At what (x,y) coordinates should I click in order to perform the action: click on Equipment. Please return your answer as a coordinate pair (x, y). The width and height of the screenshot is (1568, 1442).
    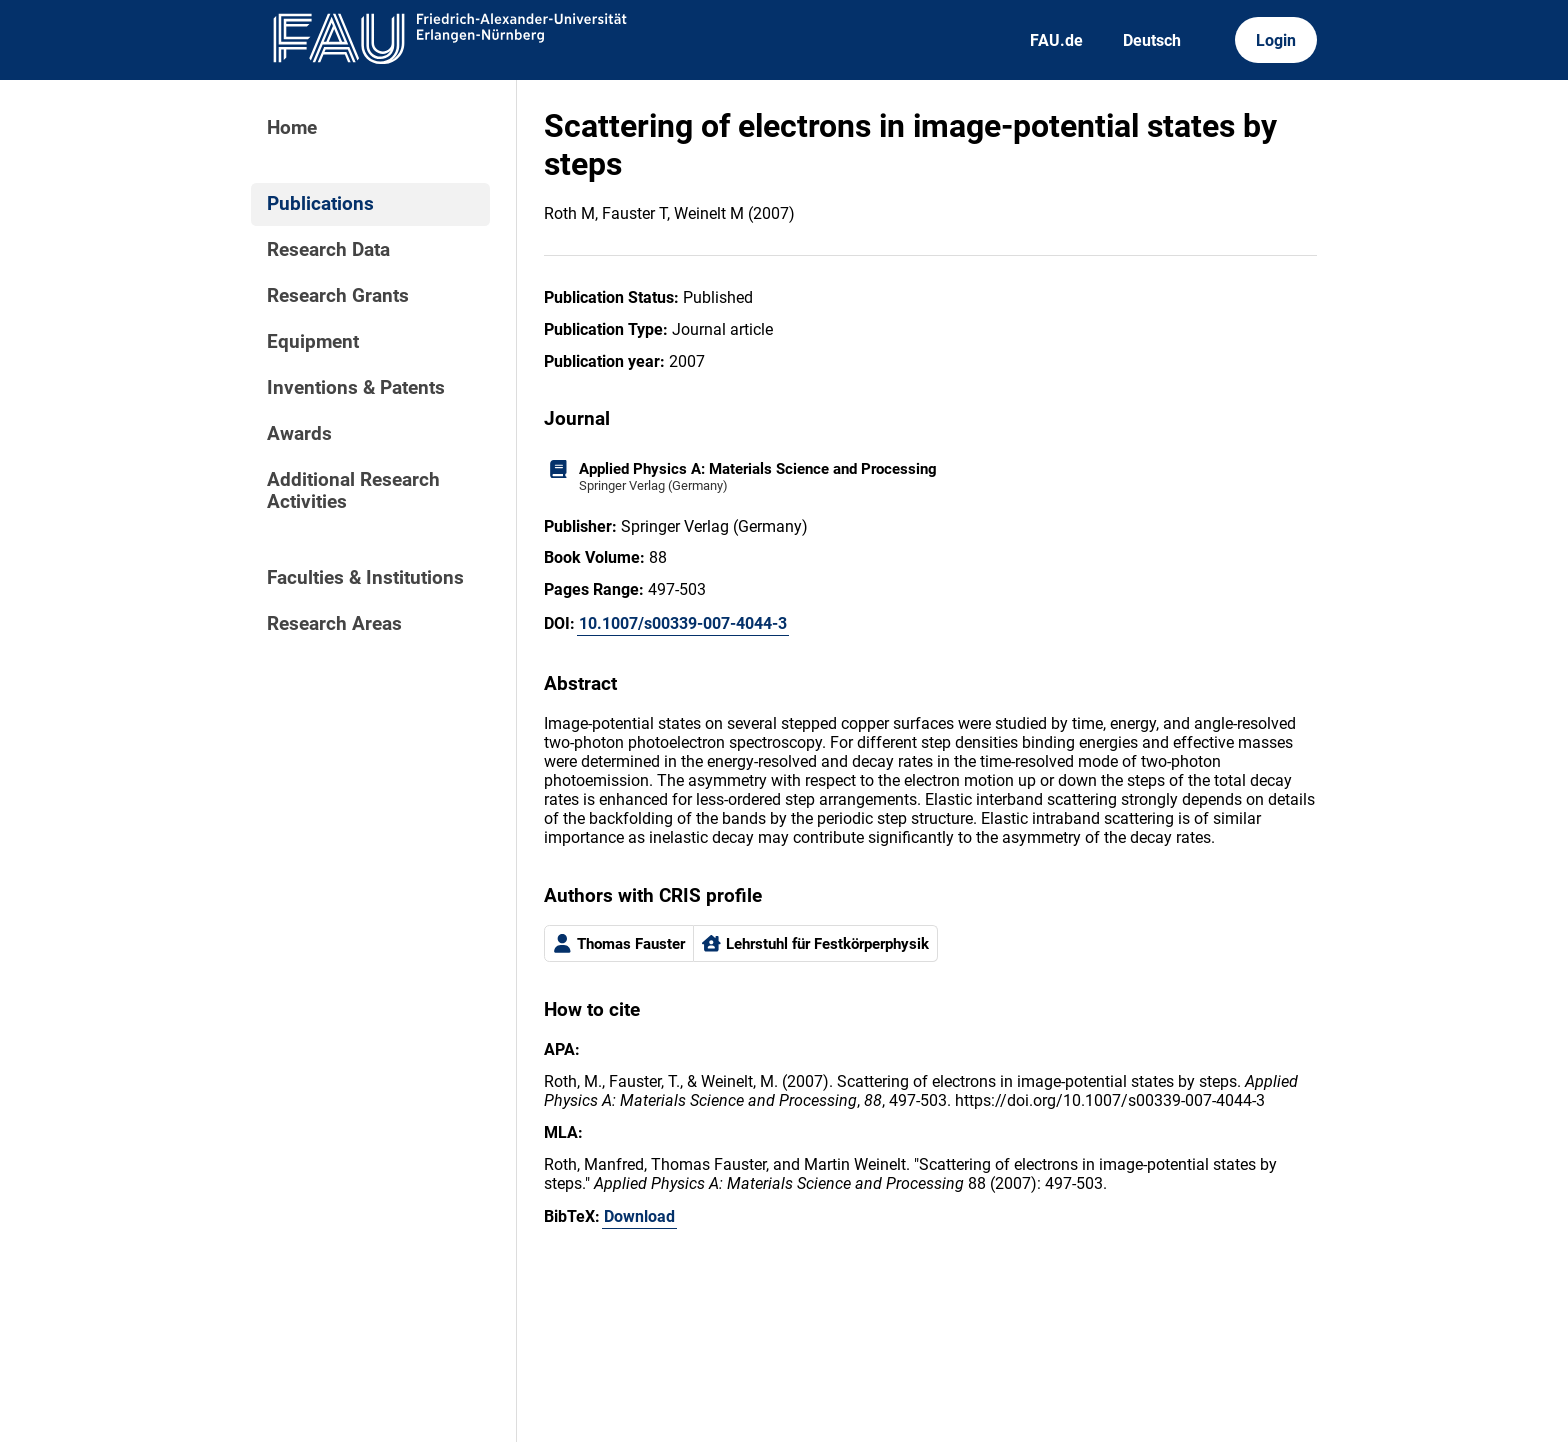
    Looking at the image, I should click on (313, 342).